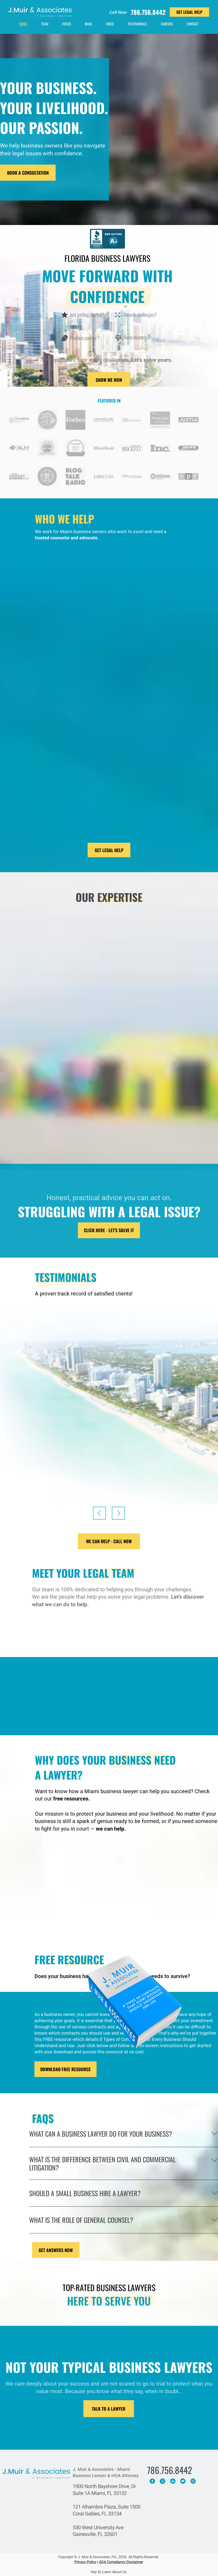 Image resolution: width=218 pixels, height=2576 pixels. What do you see at coordinates (162, 2481) in the screenshot?
I see `[X]` at bounding box center [162, 2481].